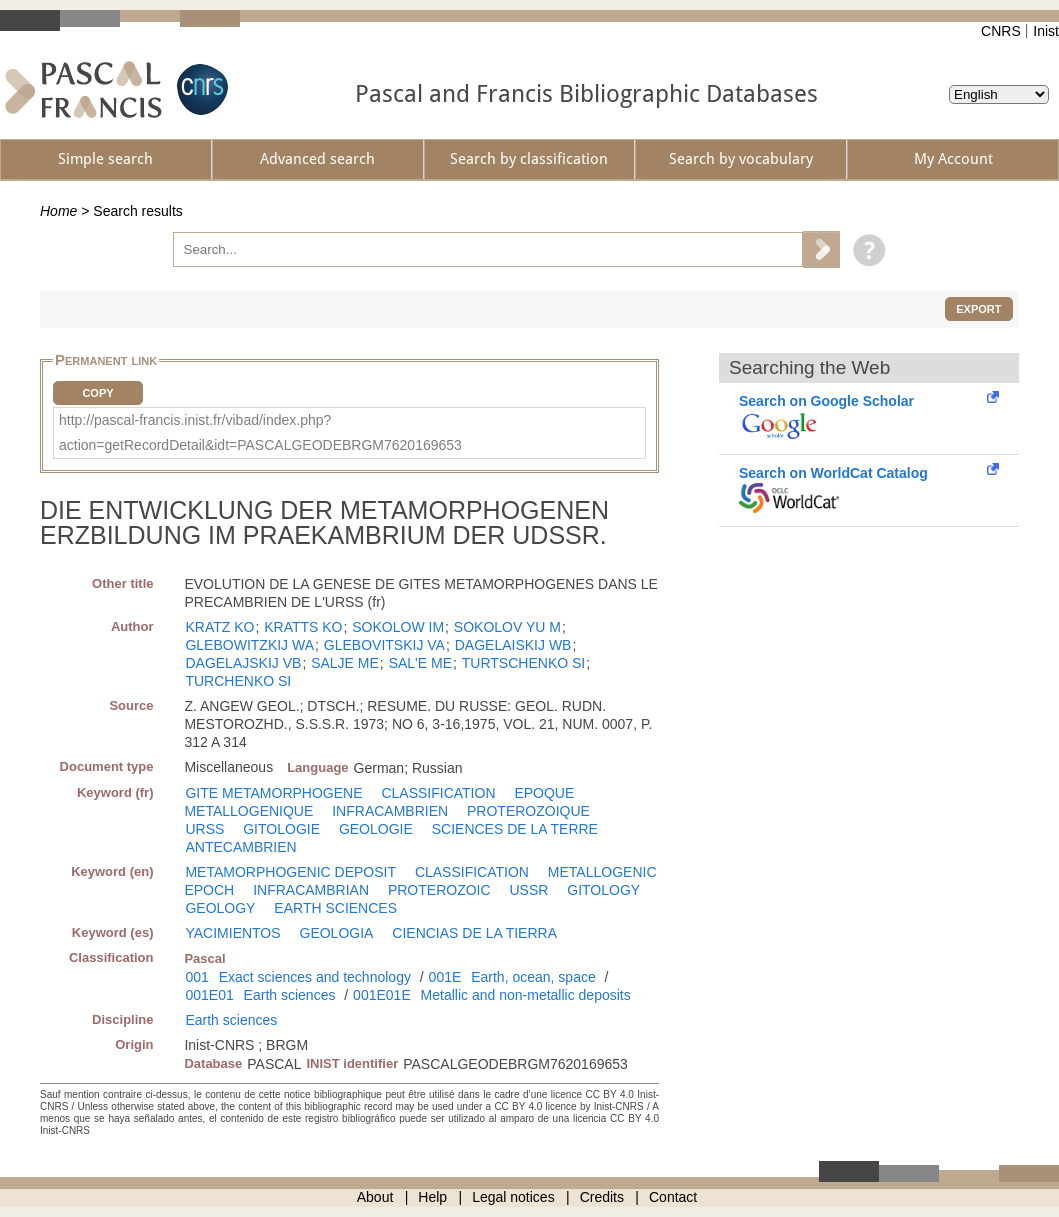  I want to click on DAGELAJSKIJ VB, so click(243, 663).